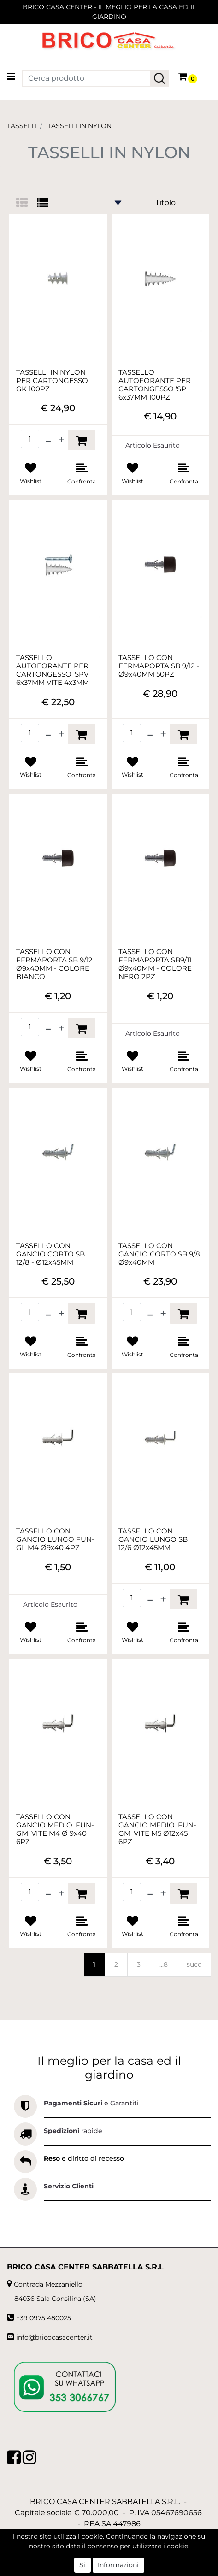  Describe the element at coordinates (55, 1539) in the screenshot. I see `TASSELLO CON GANCIO LUNGO FUN-GL M4 Ø9x40 4PZ` at that location.